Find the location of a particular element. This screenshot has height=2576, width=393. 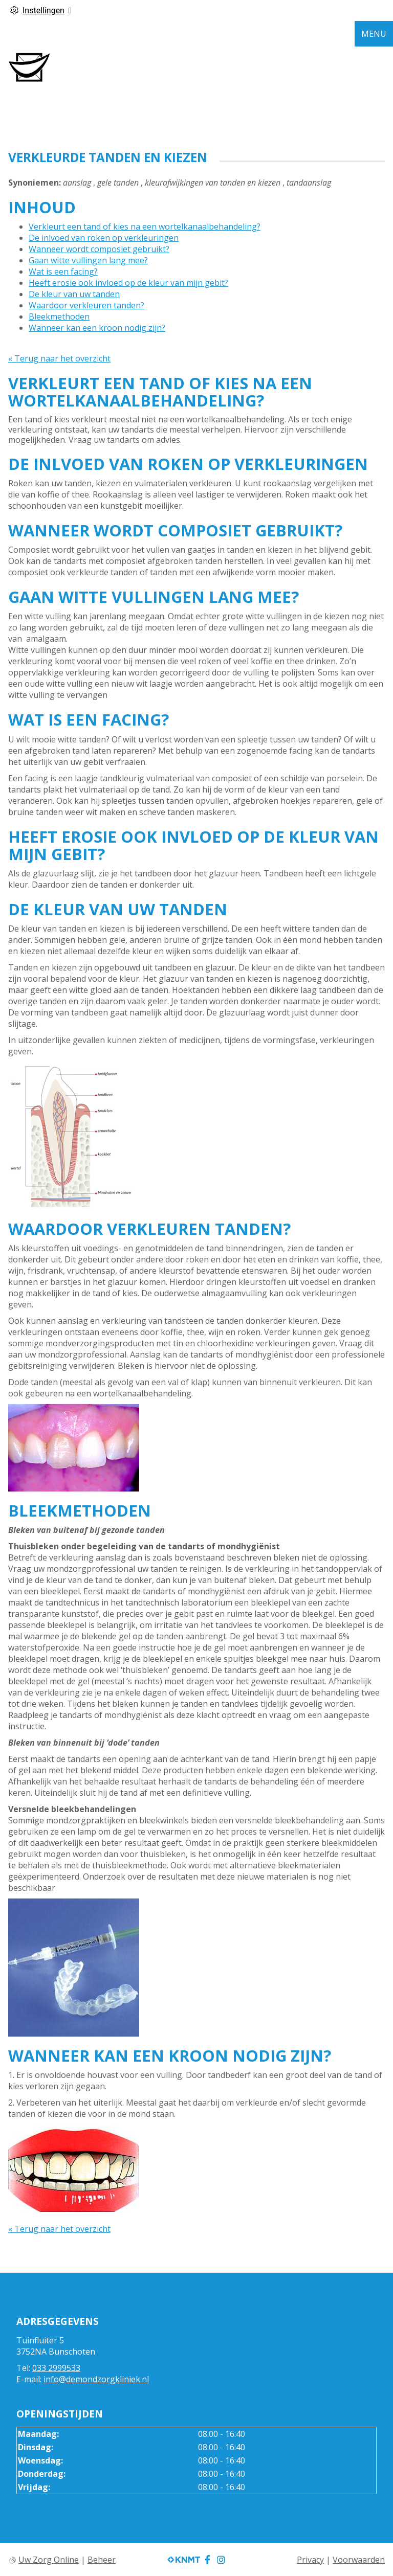

Beheer is located at coordinates (102, 2559).